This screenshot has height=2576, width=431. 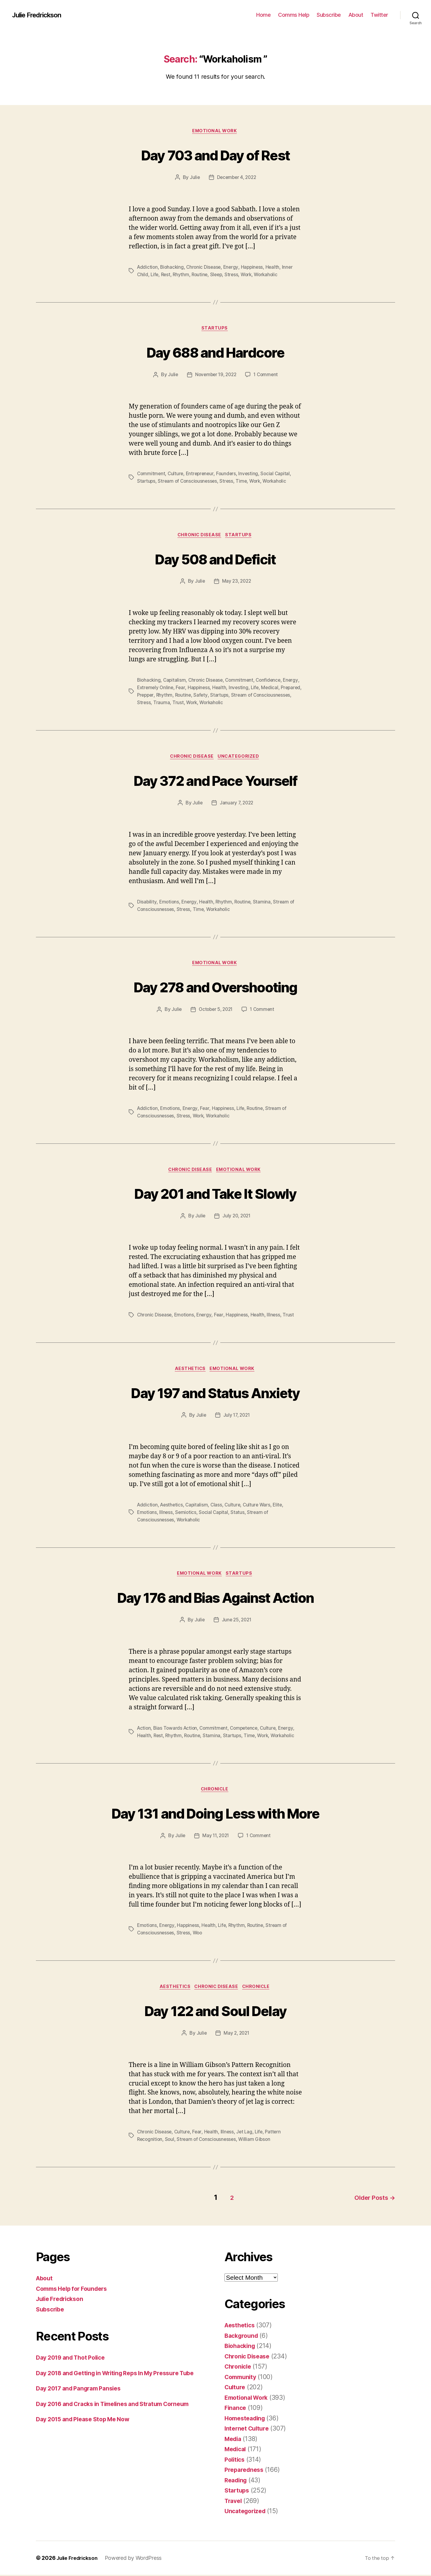 I want to click on May 2, 2021, so click(x=236, y=2037).